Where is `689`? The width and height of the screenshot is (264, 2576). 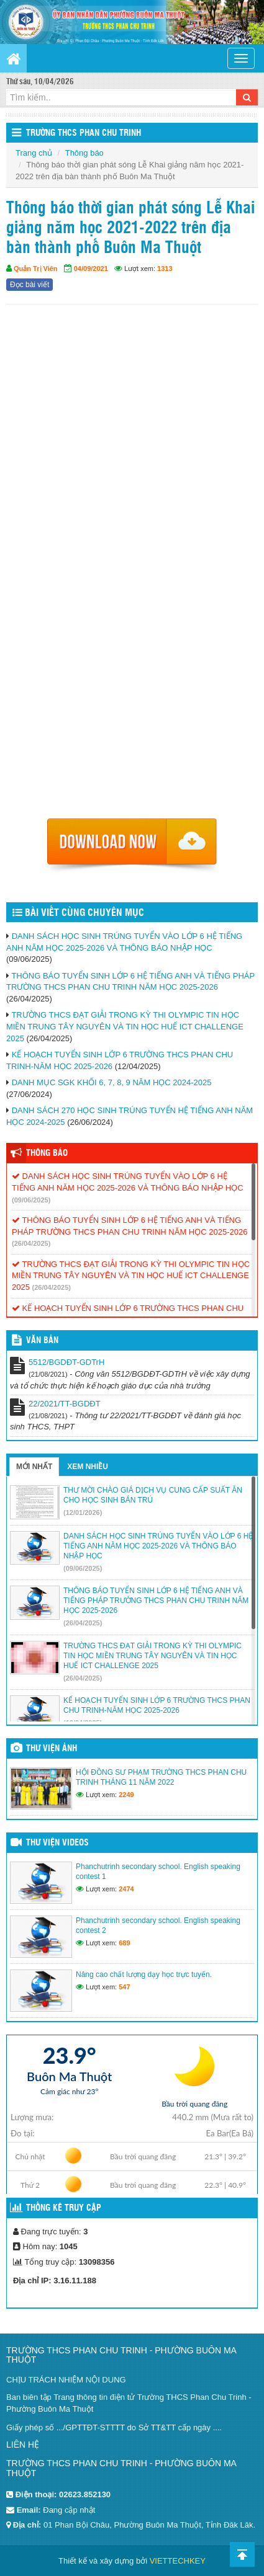
689 is located at coordinates (124, 1943).